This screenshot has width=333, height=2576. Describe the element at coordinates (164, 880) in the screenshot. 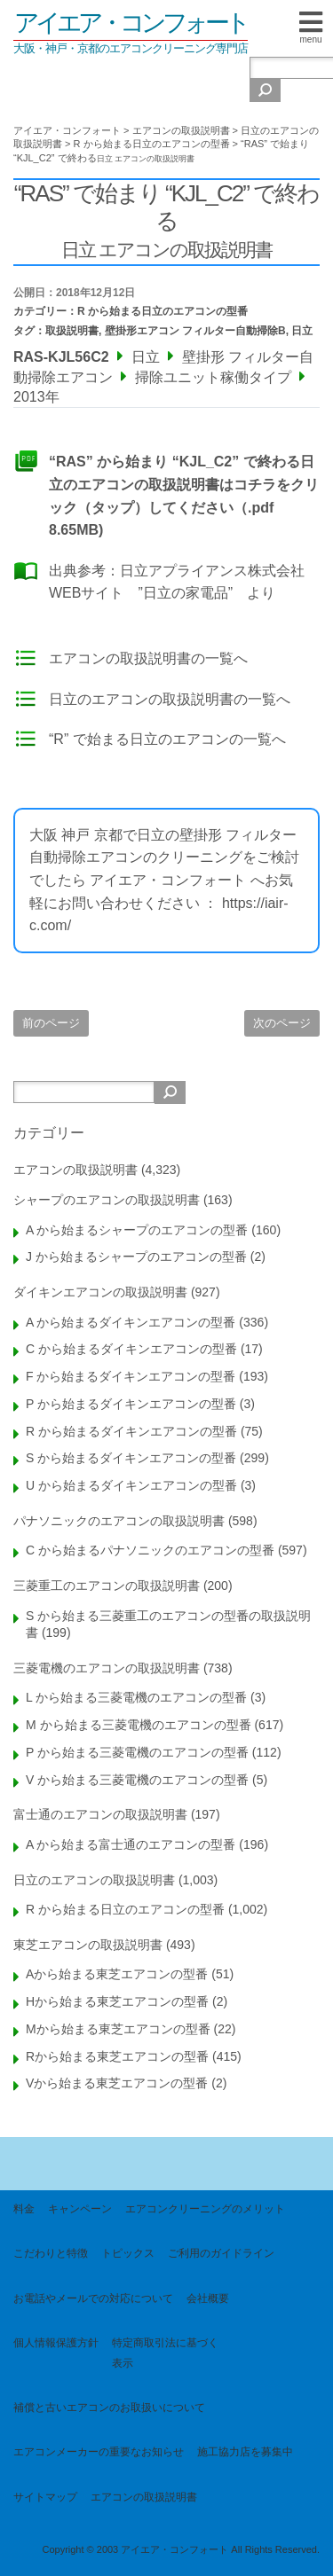

I see `大阪 神戸 京都で日立の壁掛形 フィルター自動掃除エアコンのクリーニングをご検討でしたら アイエア・コンフォート へお気軽にお問い合わせください ： https://iair-c.com/` at that location.